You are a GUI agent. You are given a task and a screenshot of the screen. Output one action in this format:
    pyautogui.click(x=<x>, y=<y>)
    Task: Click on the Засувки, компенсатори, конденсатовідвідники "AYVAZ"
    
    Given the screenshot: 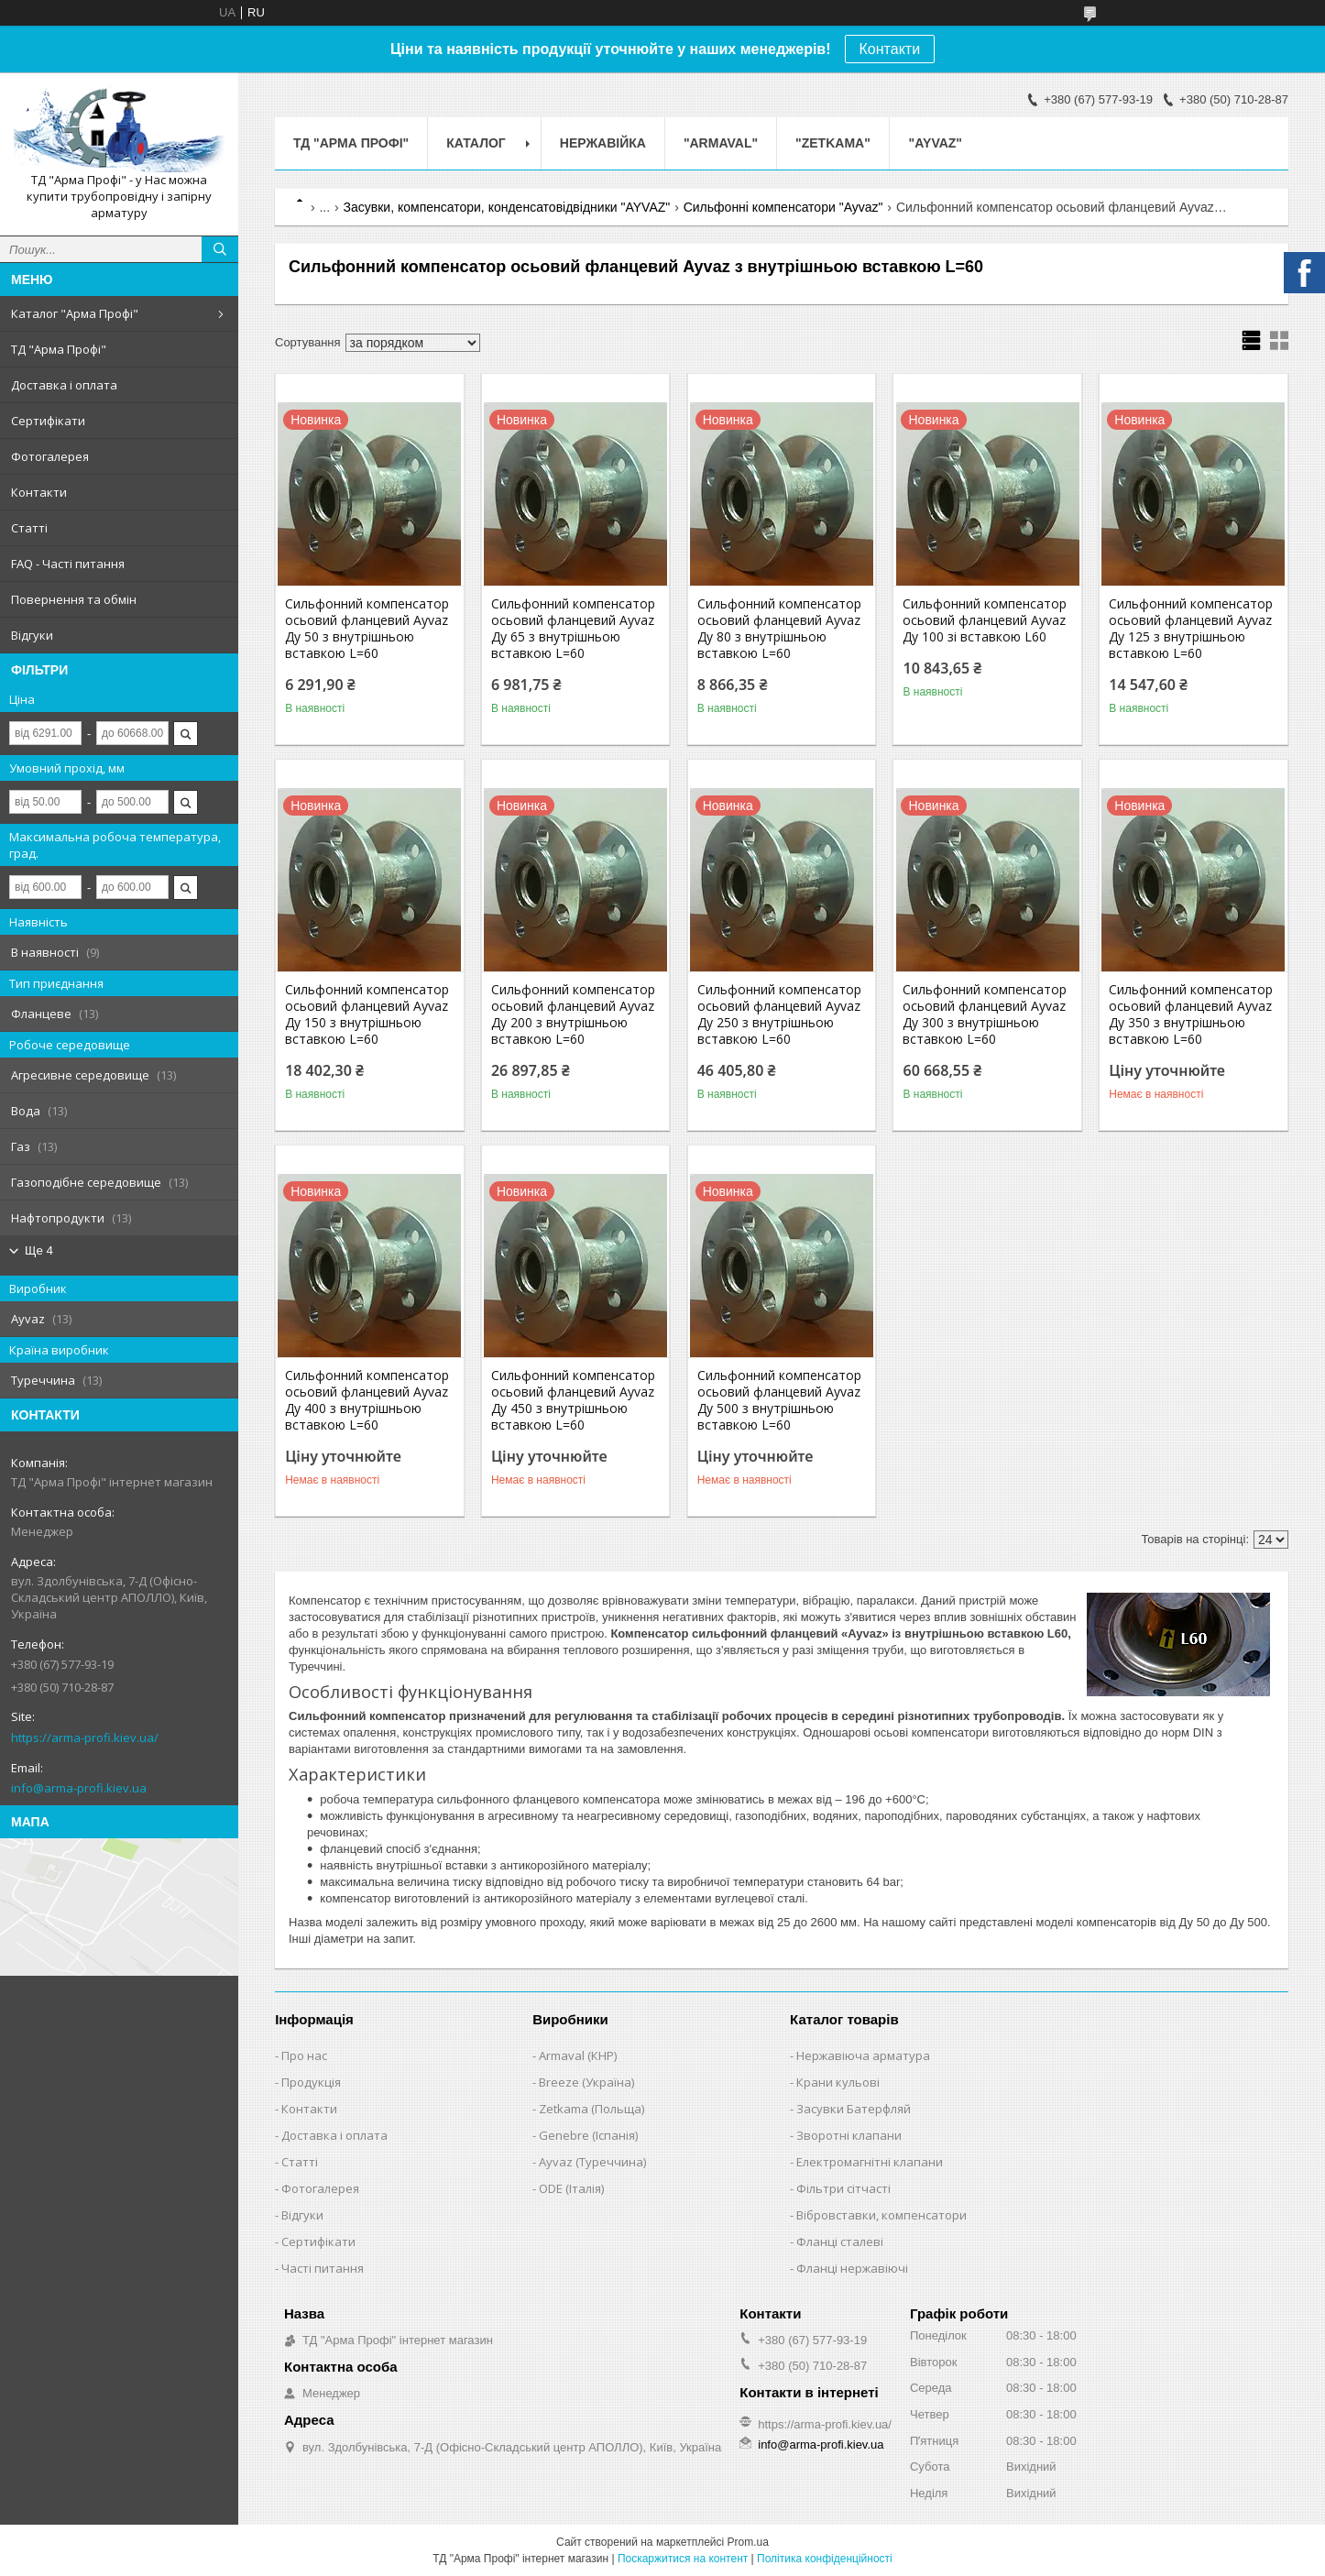 What is the action you would take?
    pyautogui.click(x=507, y=207)
    